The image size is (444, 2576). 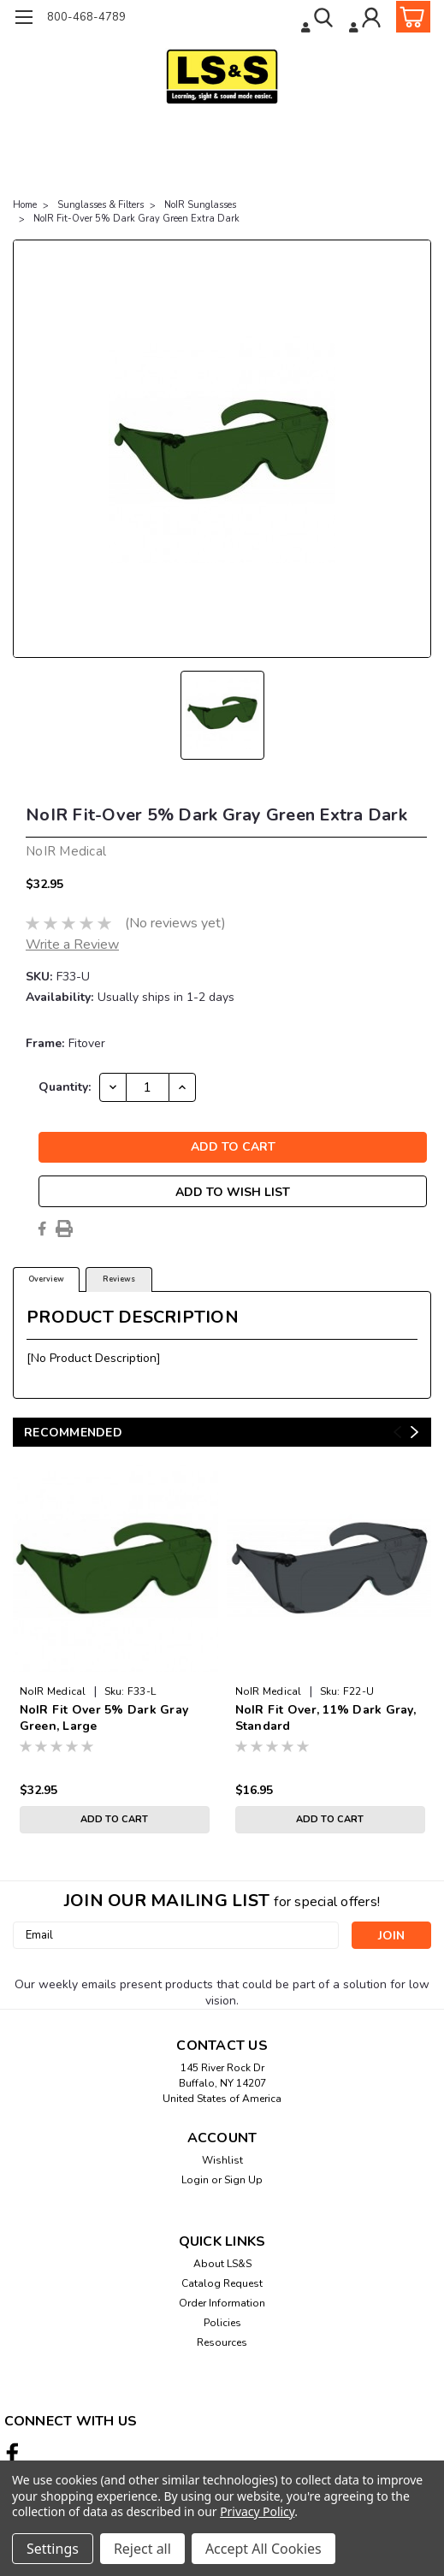 I want to click on NoIR Medical [brand name], so click(x=53, y=1691).